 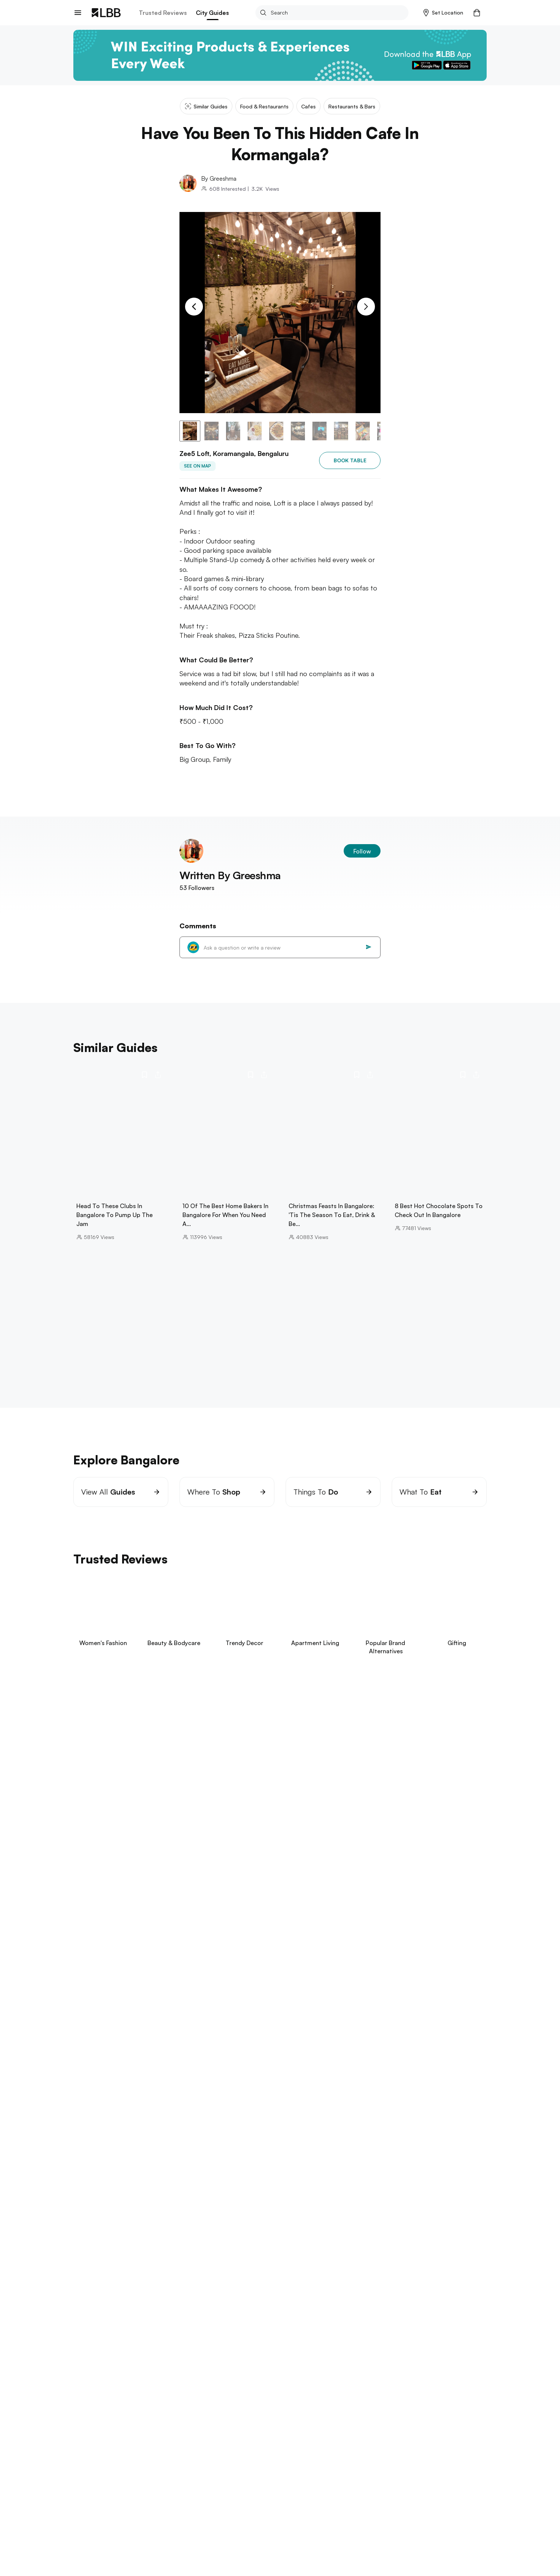 I want to click on Explore Chennai, so click(x=97, y=2216).